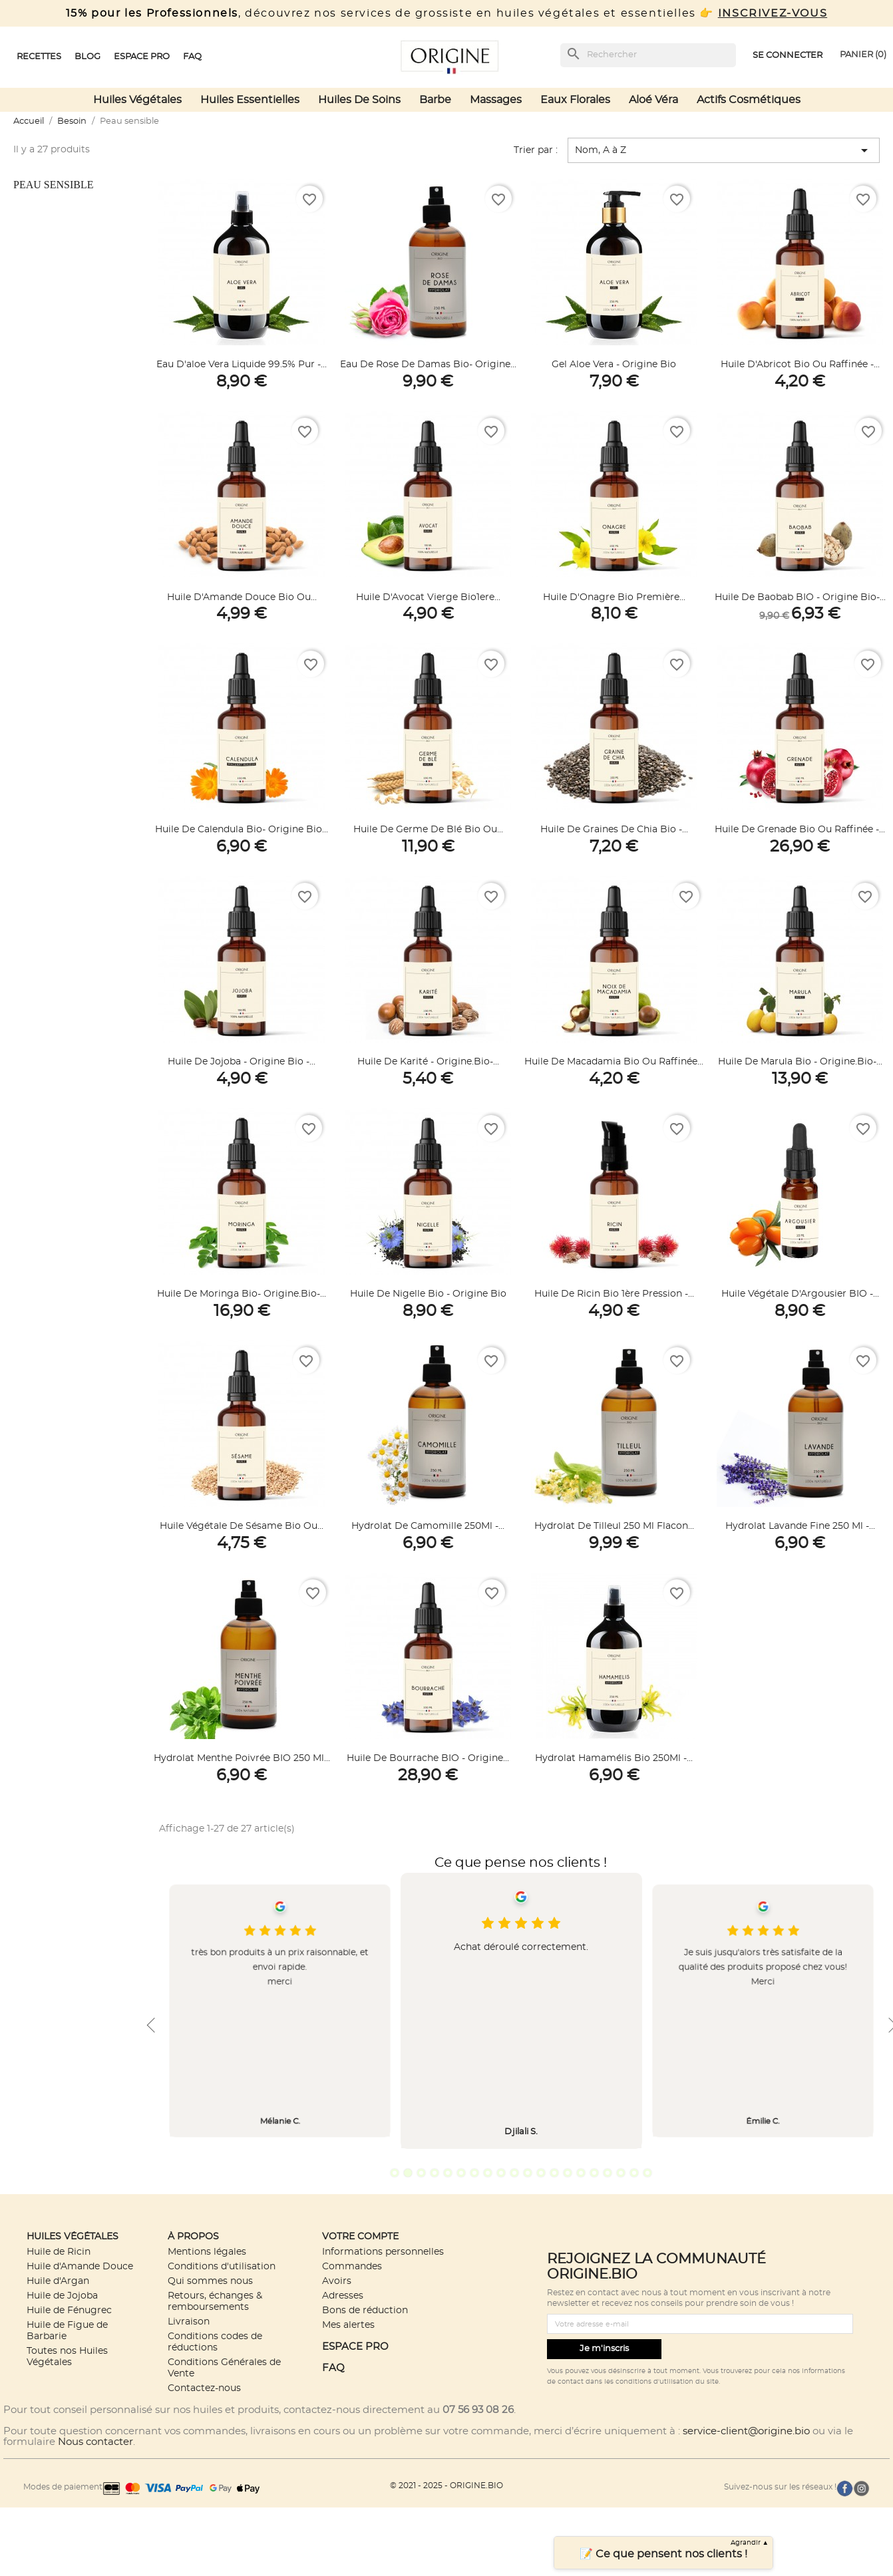  Describe the element at coordinates (428, 1758) in the screenshot. I see `Huile de Bourrache BIO - Origine...` at that location.